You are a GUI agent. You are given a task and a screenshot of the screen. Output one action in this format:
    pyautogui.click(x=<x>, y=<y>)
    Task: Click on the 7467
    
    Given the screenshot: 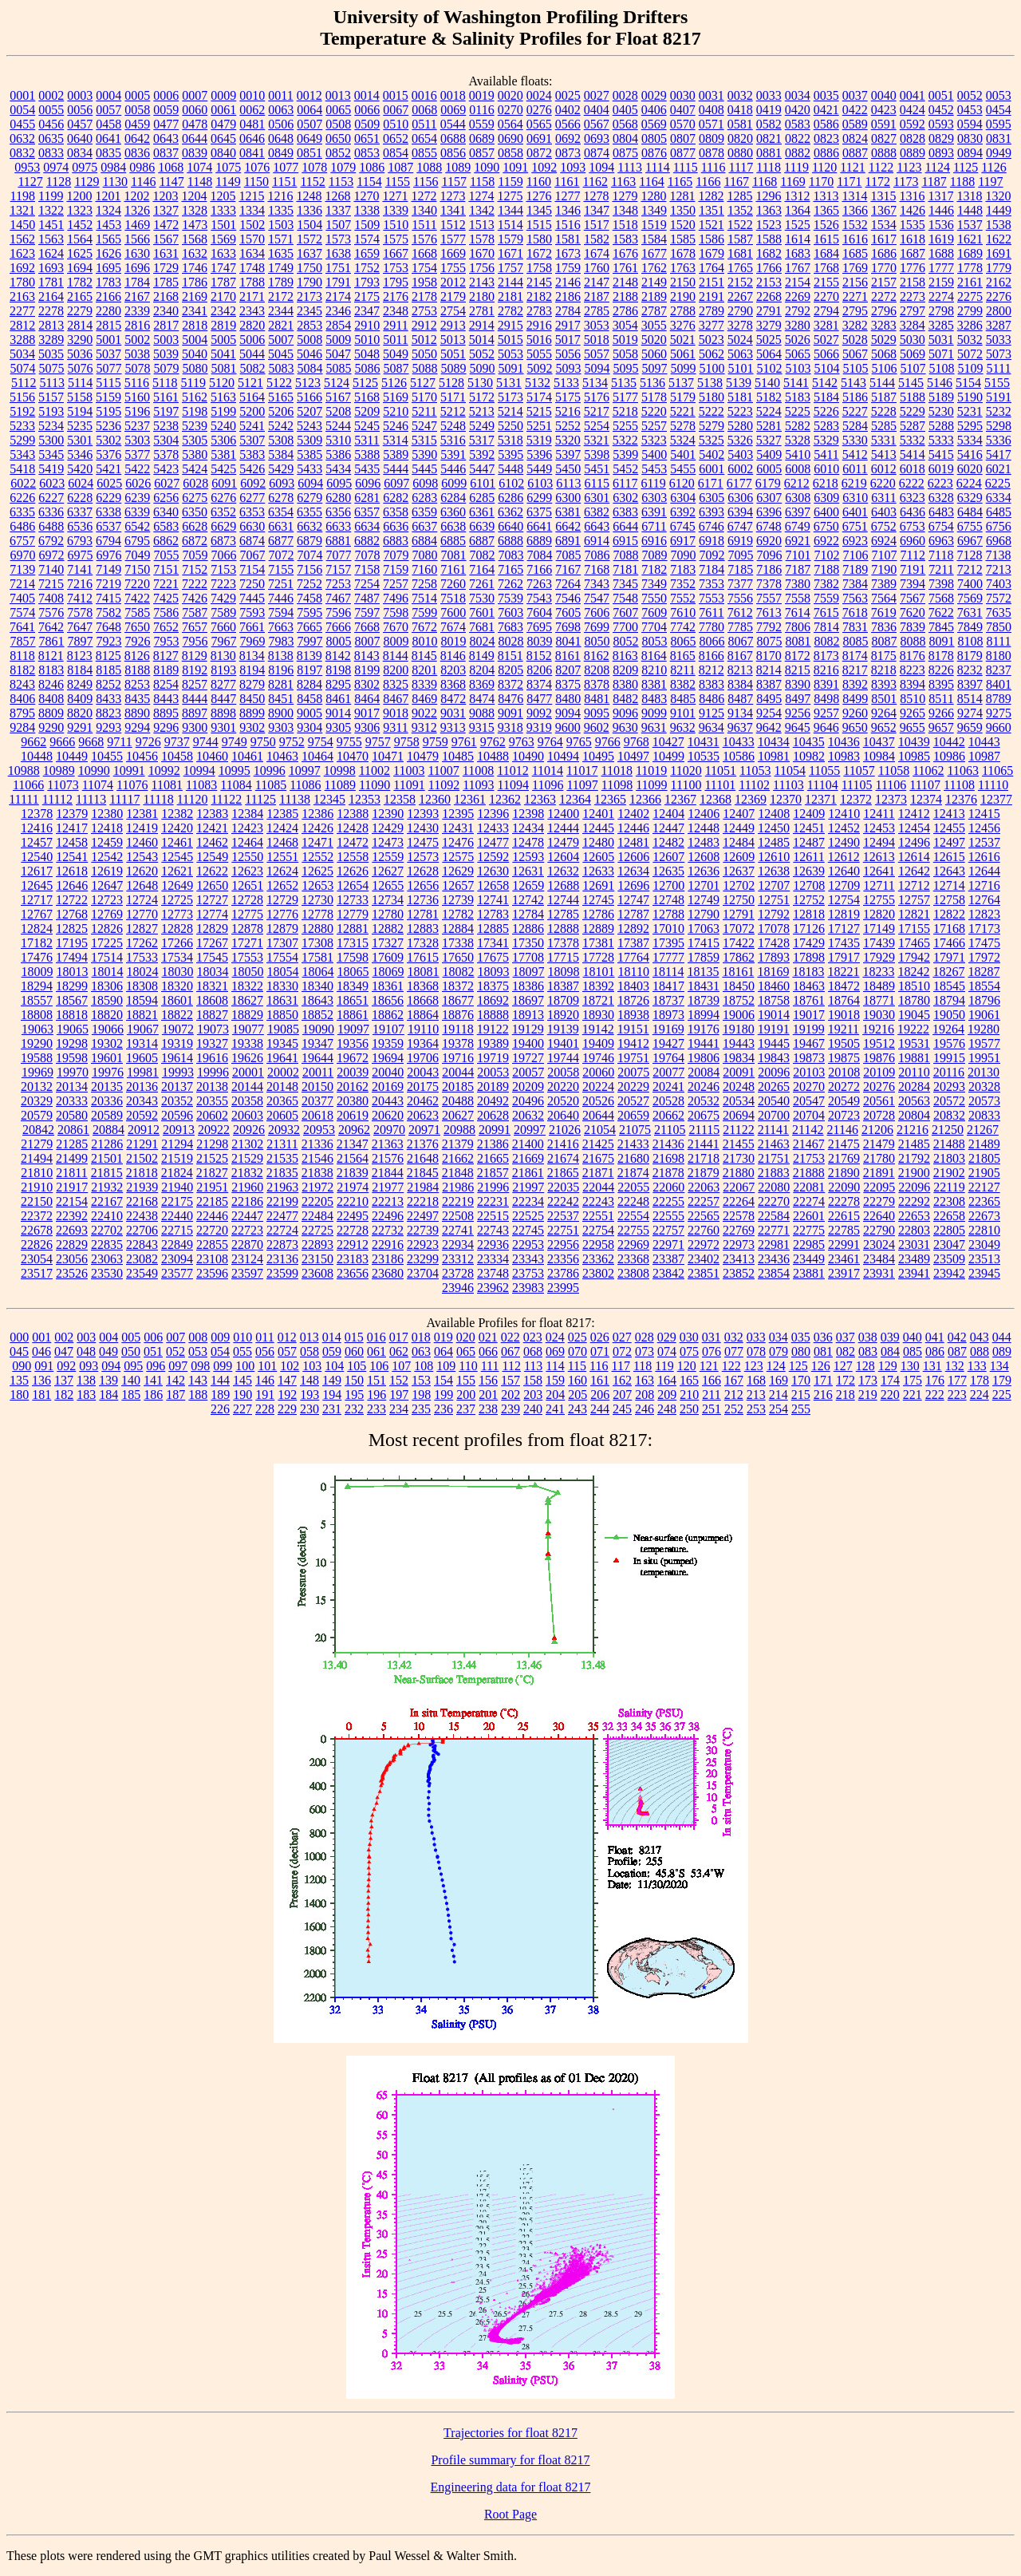 What is the action you would take?
    pyautogui.click(x=338, y=598)
    